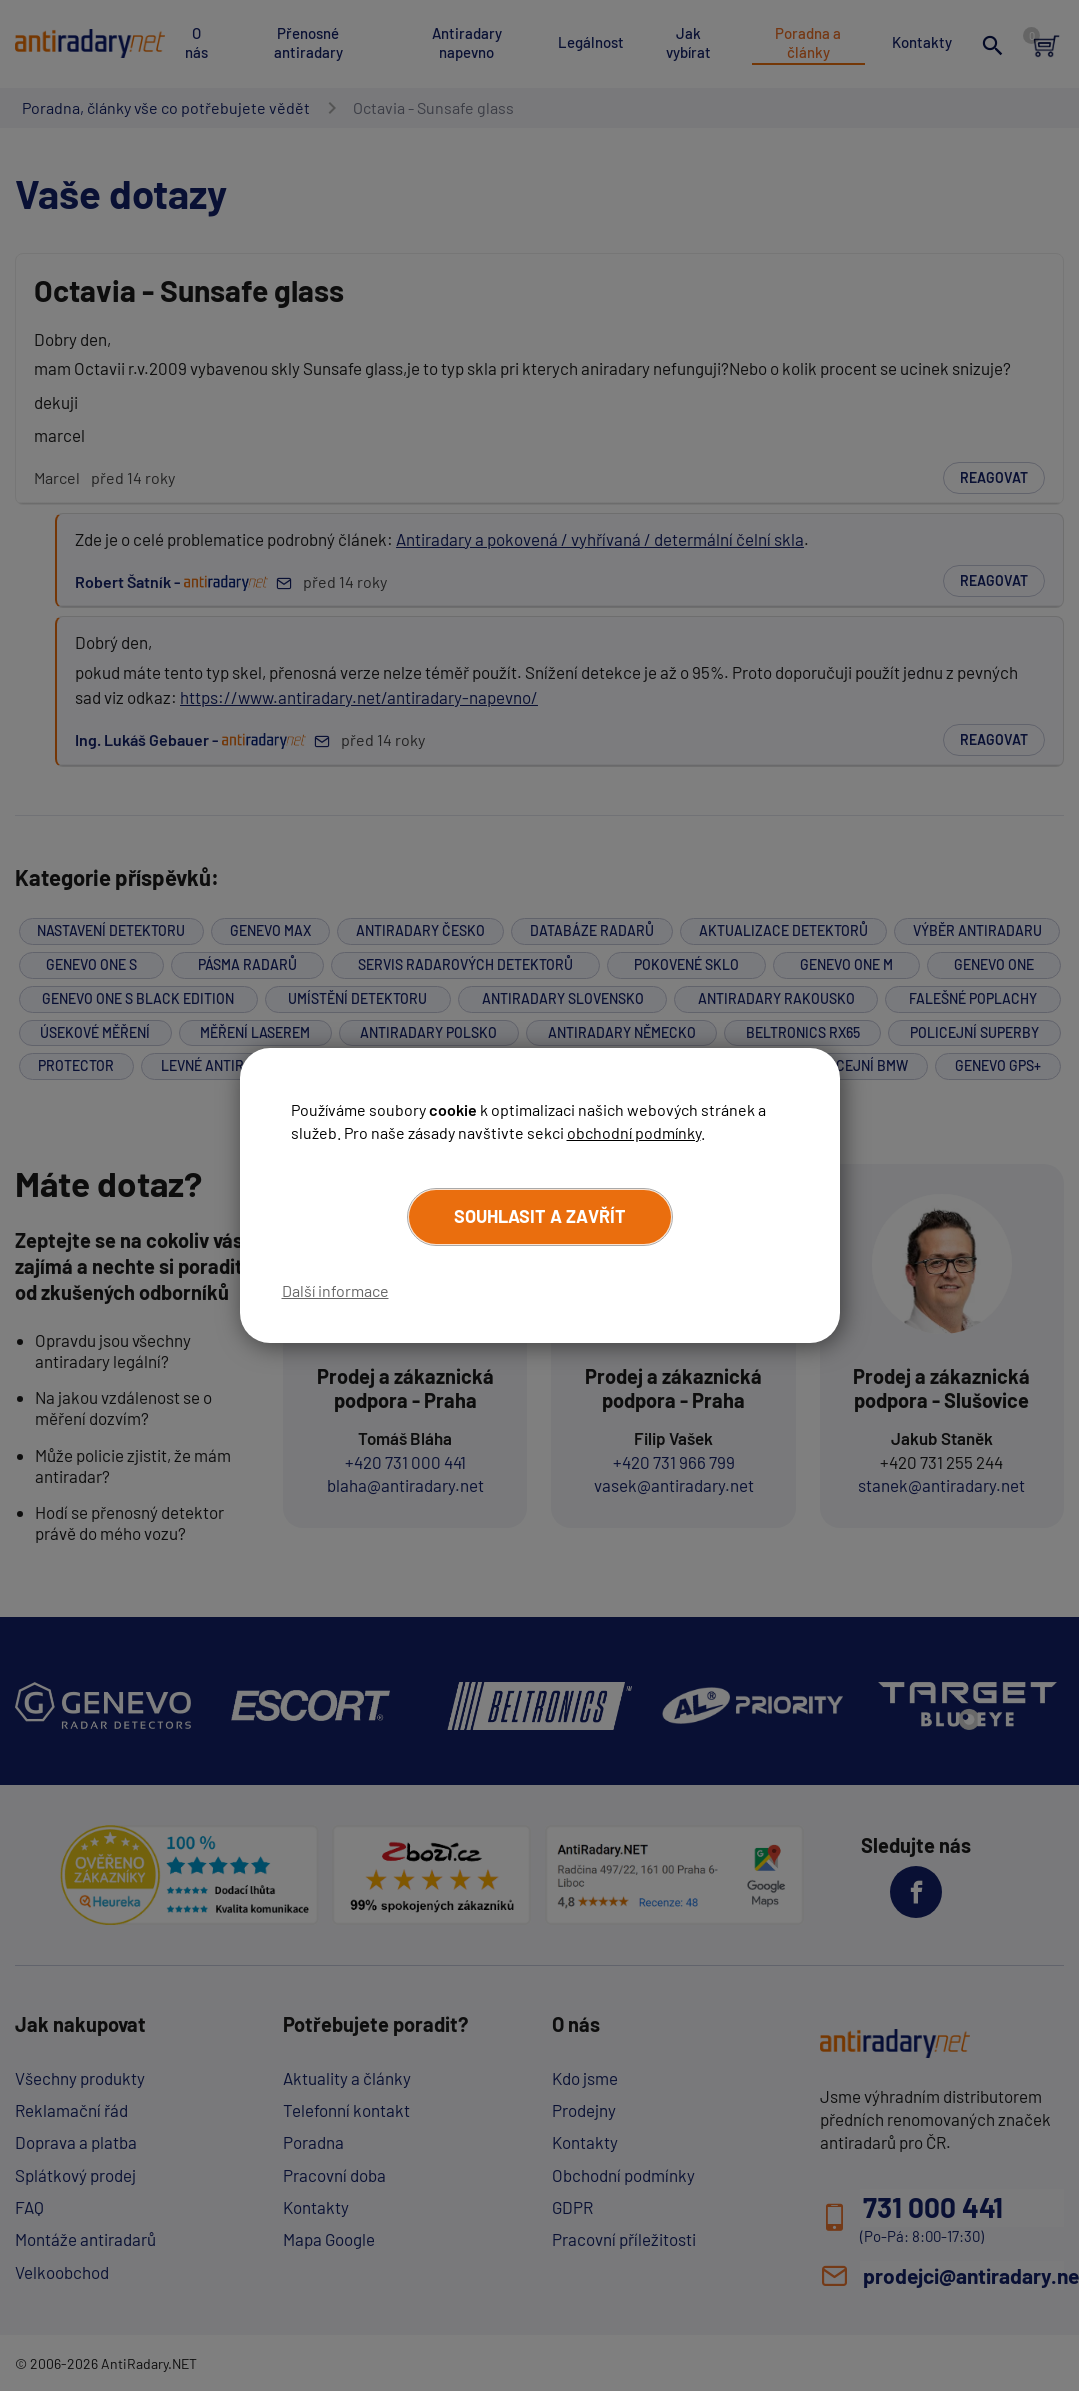  I want to click on obchodní podmínky, so click(634, 1131).